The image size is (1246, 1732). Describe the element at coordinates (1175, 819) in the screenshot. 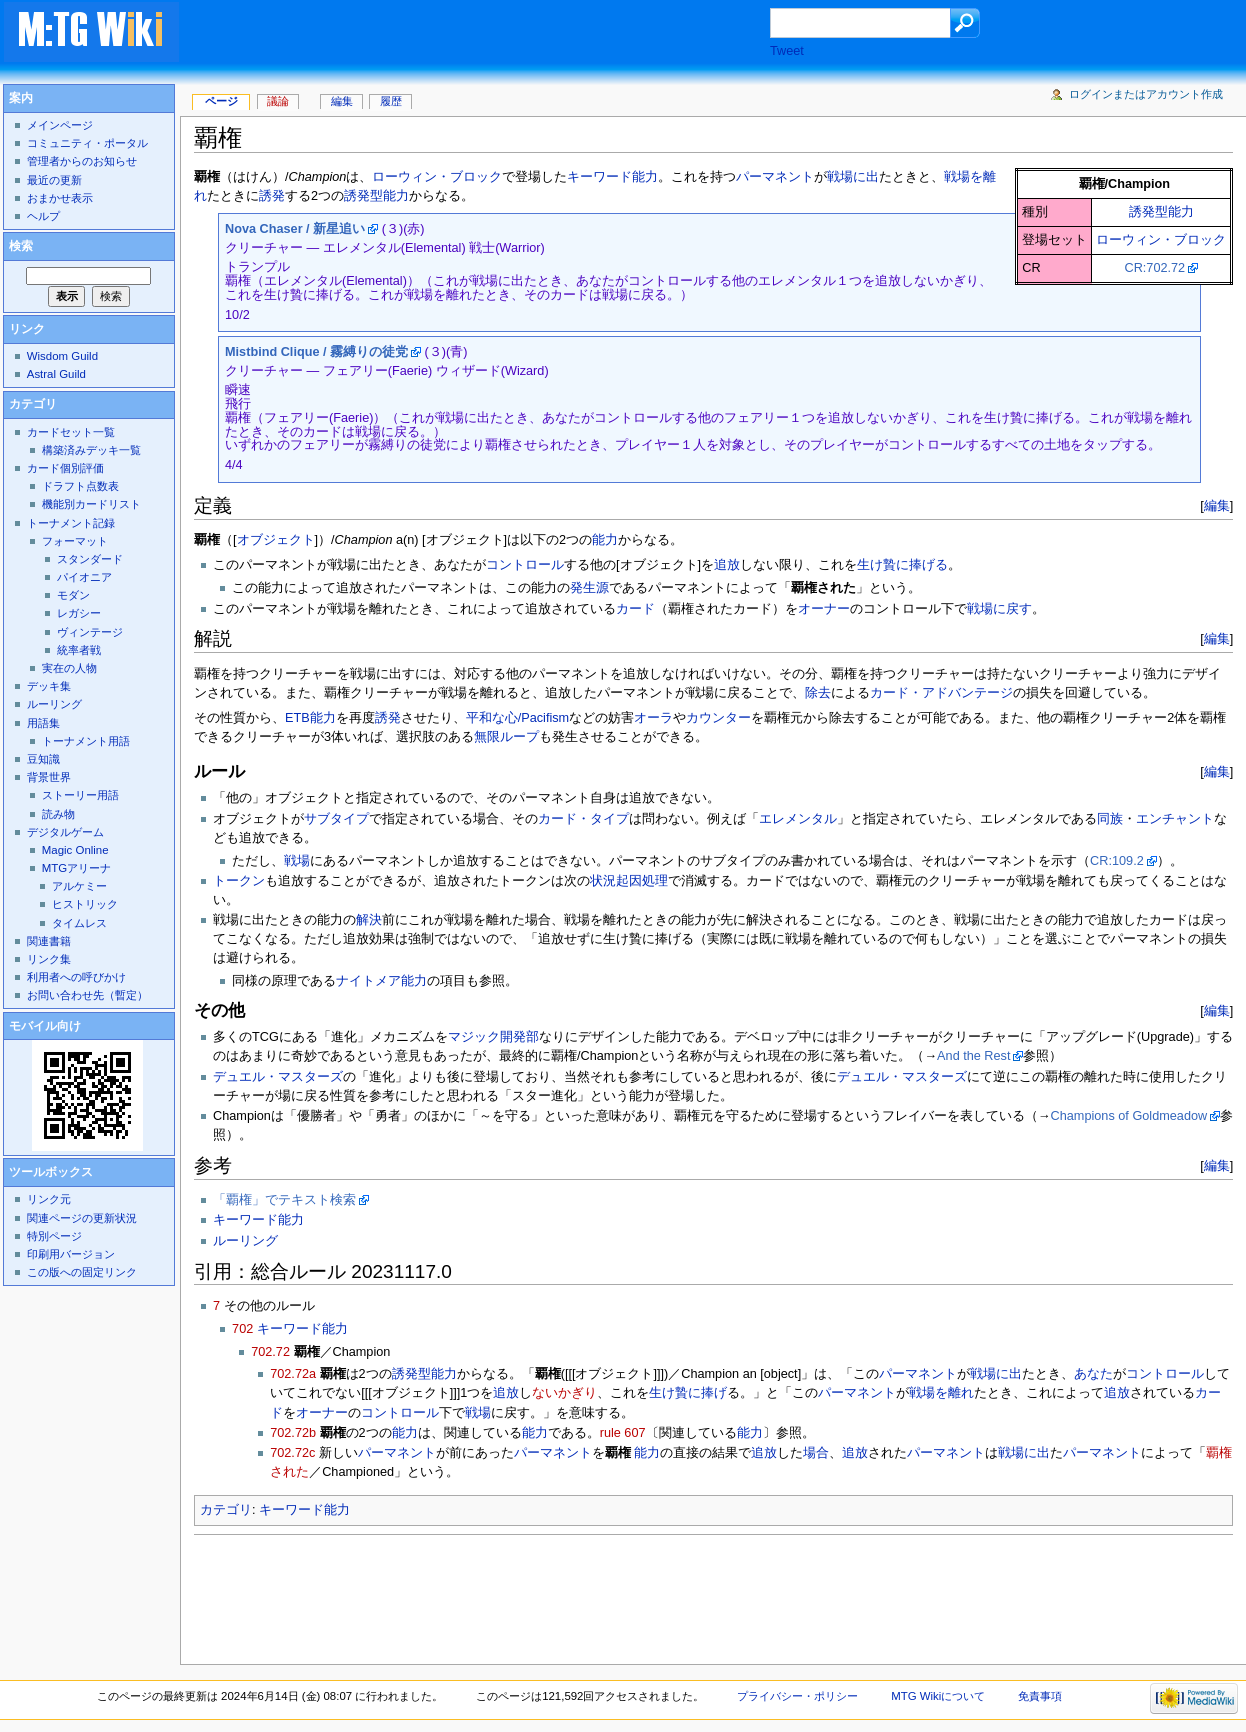

I see `エンチャント` at that location.